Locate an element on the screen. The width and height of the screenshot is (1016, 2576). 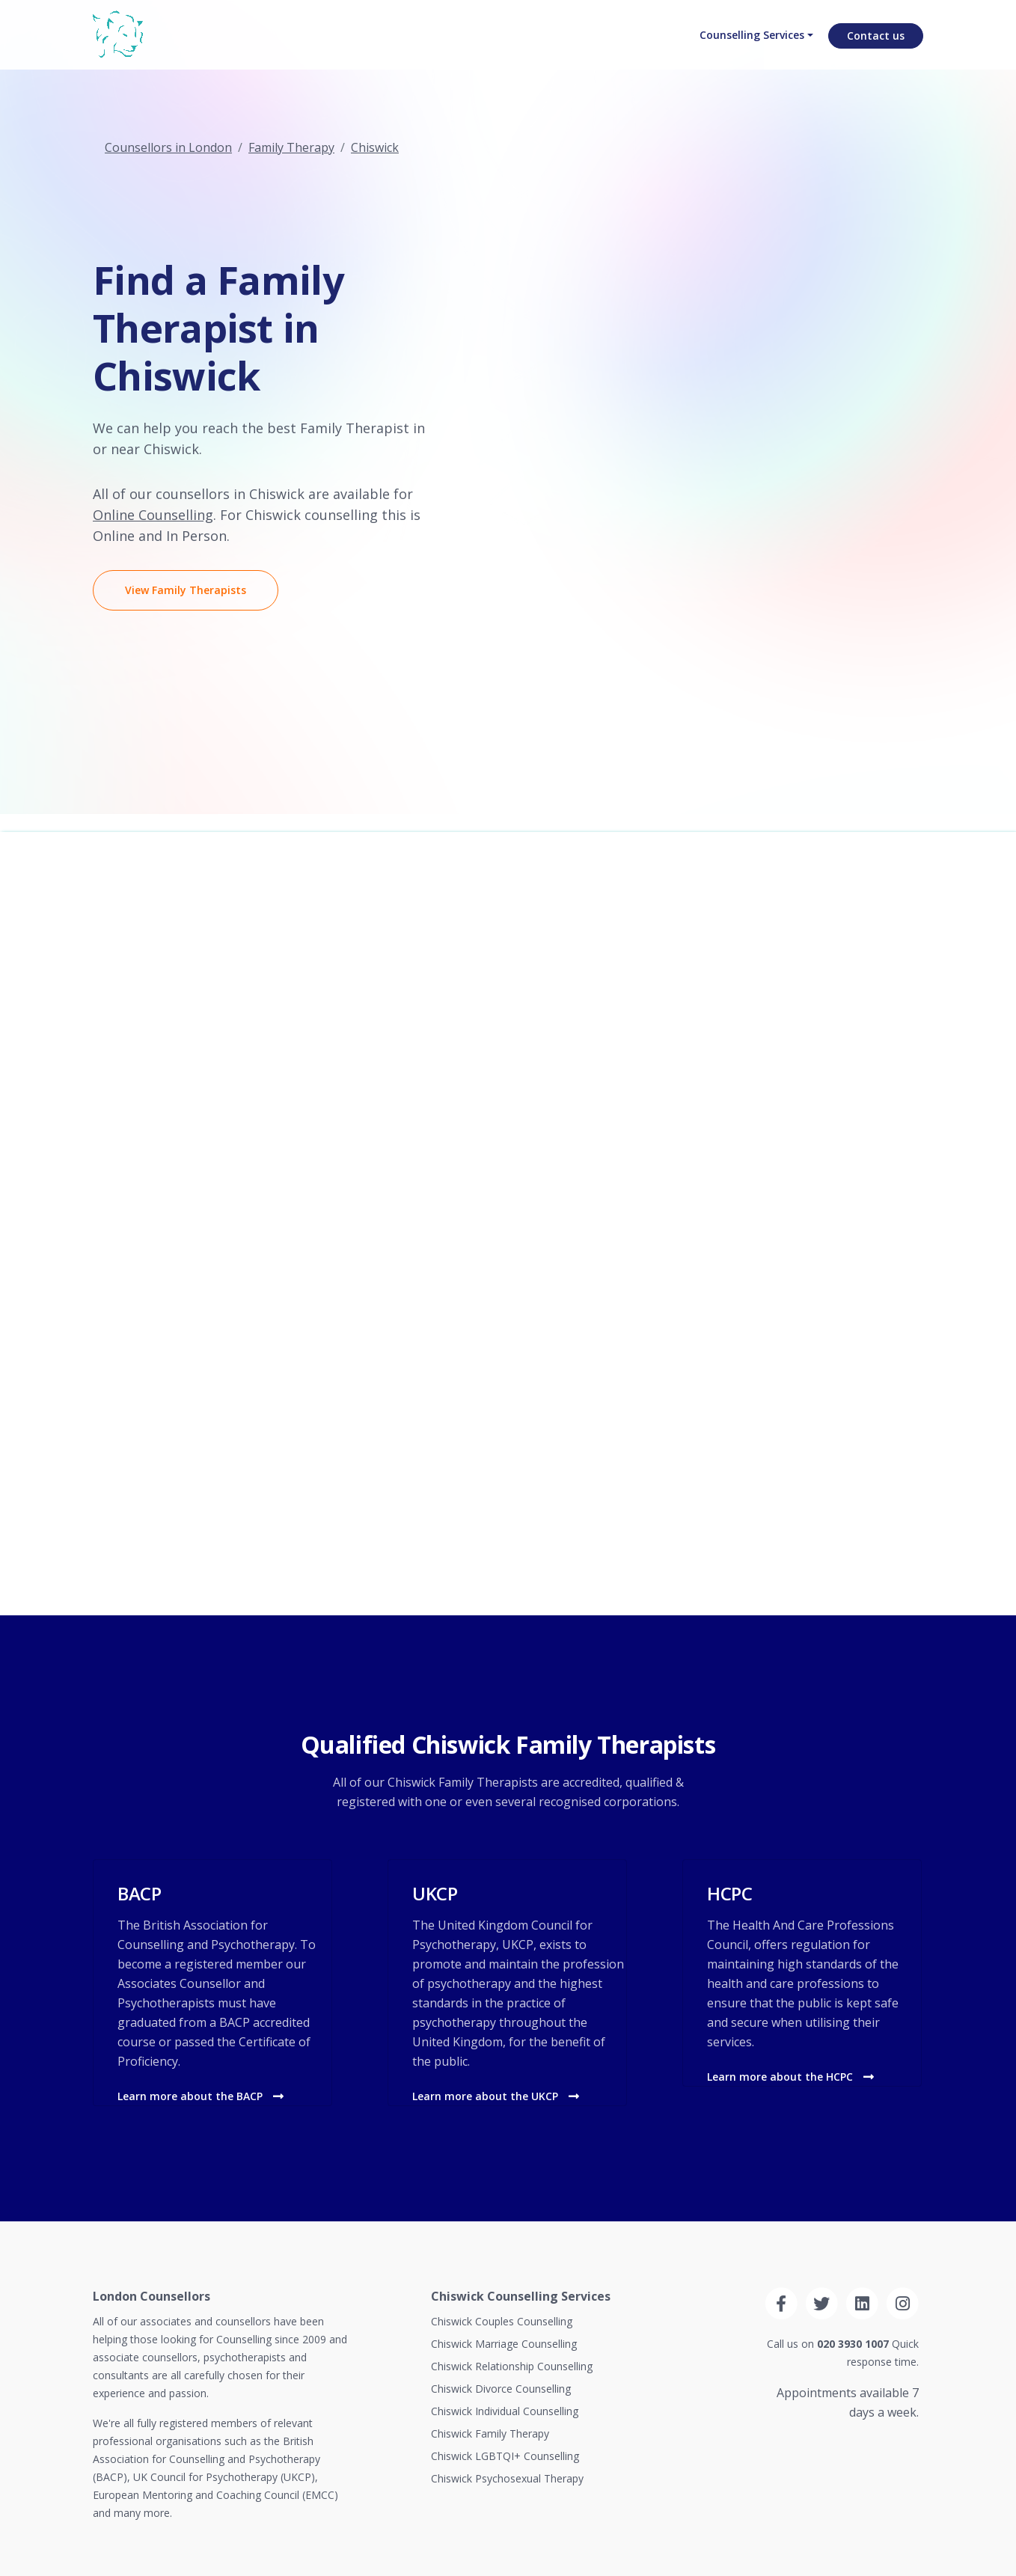
Learn more about the BACP is located at coordinates (200, 2096).